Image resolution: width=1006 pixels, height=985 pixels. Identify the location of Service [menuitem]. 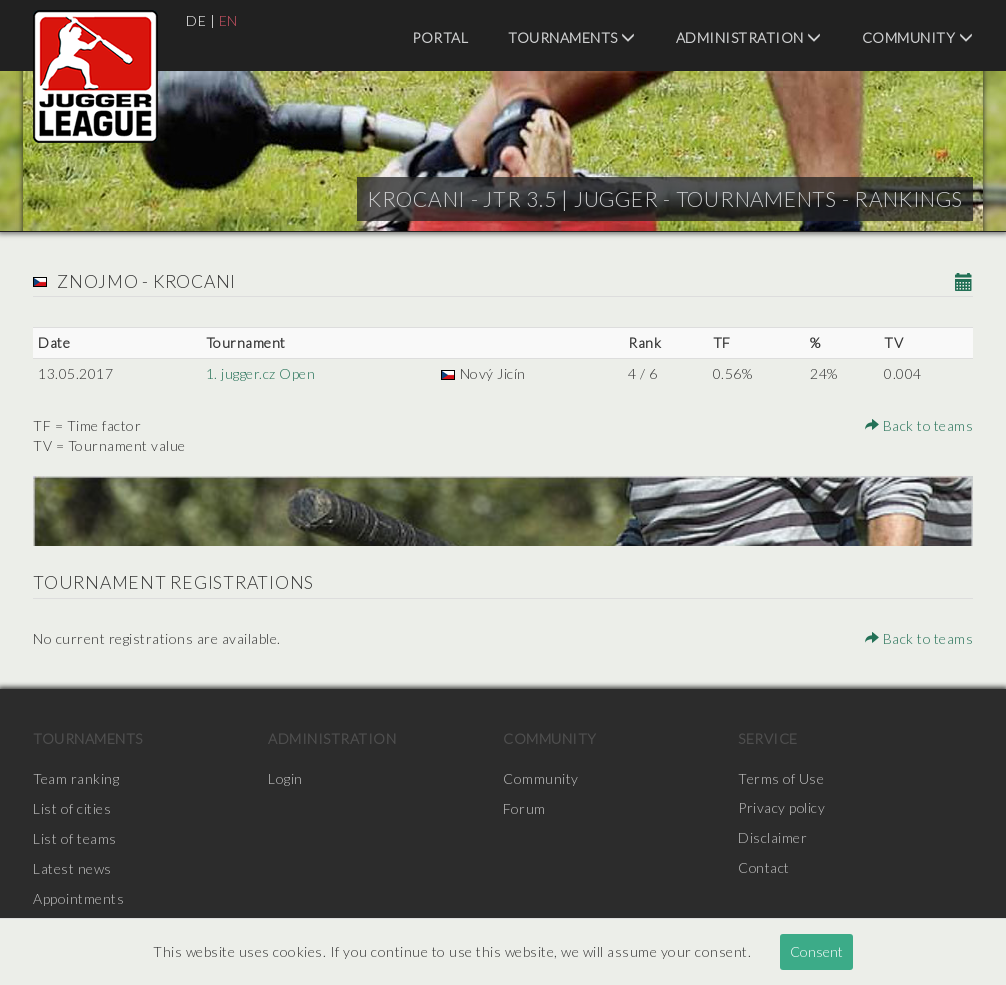
(768, 738).